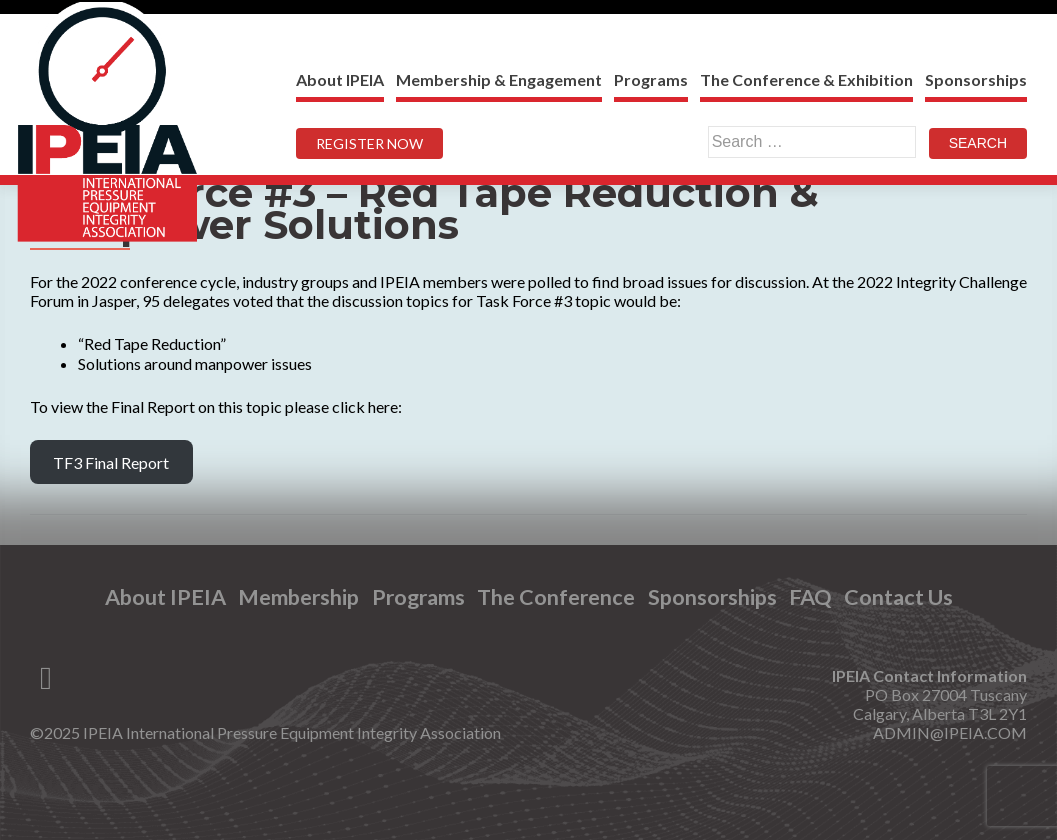  Describe the element at coordinates (806, 79) in the screenshot. I see `The Conference & Exhibition` at that location.